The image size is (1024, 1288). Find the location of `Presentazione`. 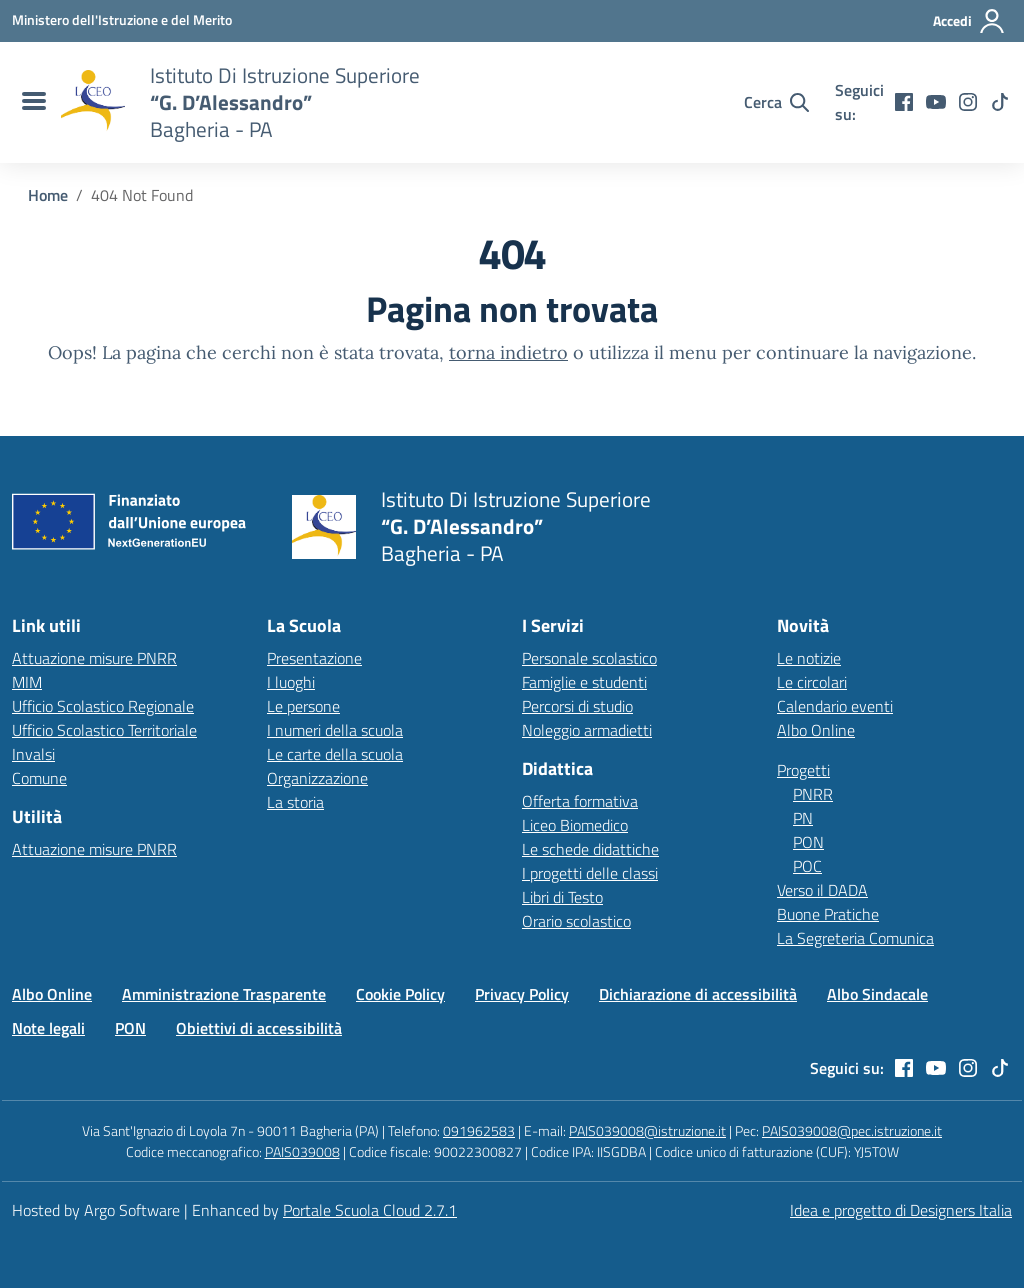

Presentazione is located at coordinates (314, 658).